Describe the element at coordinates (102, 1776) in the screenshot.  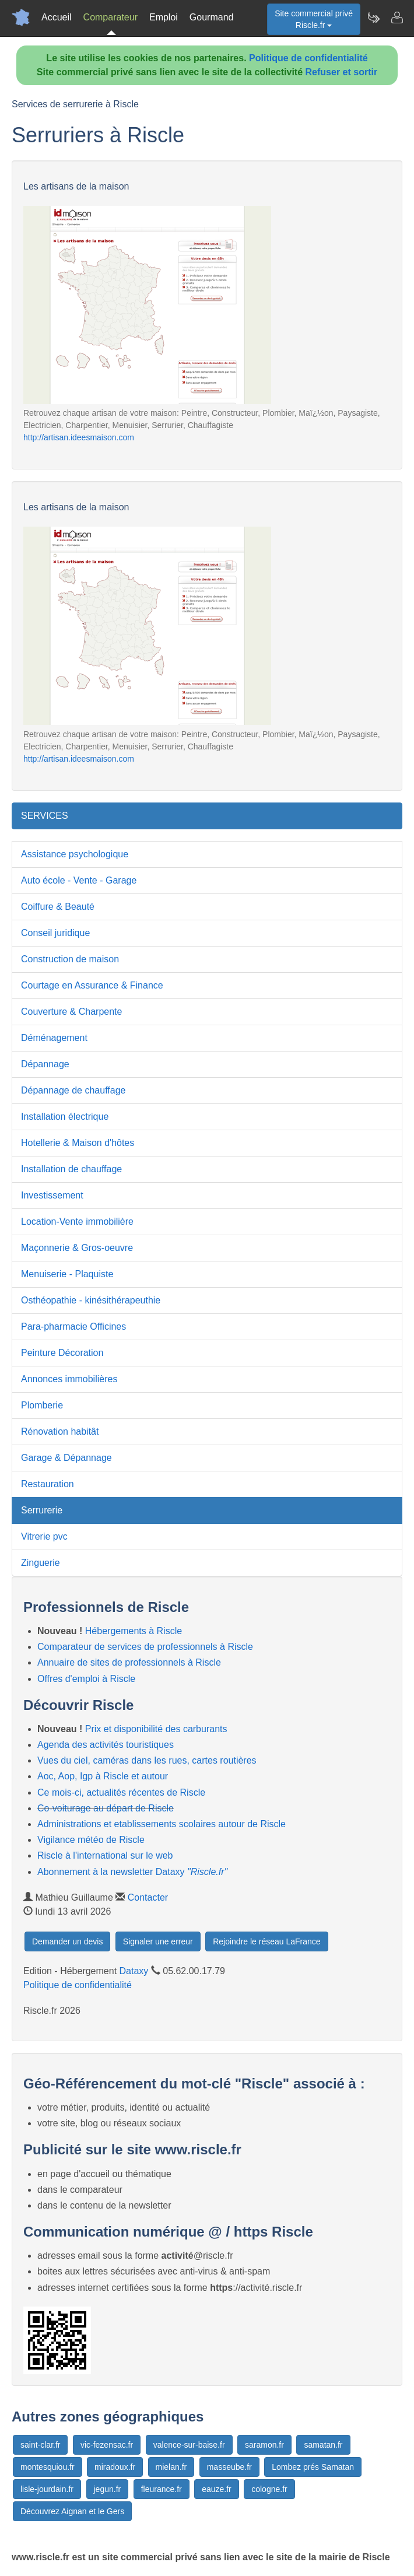
I see `Aoc, Aop, Igp à Riscle et autour` at that location.